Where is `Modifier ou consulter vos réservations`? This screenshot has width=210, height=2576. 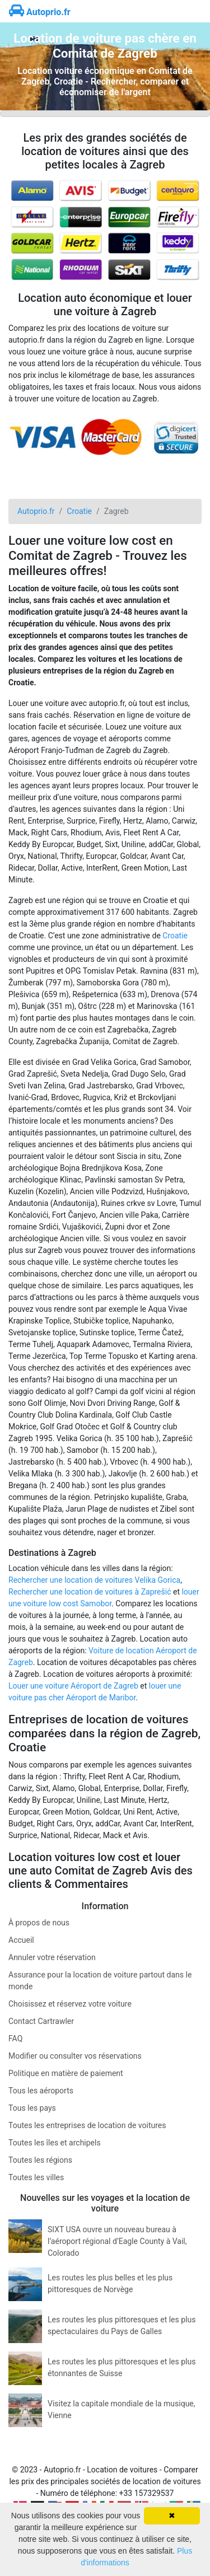 Modifier ou consulter vos réservations is located at coordinates (75, 2055).